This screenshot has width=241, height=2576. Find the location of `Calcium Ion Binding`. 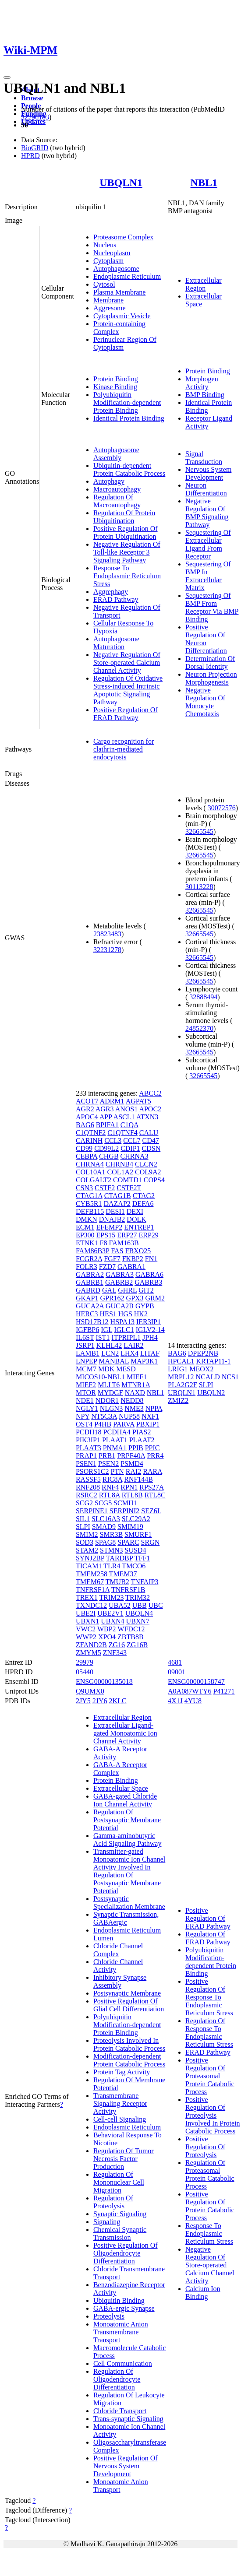

Calcium Ion Binding is located at coordinates (202, 2292).